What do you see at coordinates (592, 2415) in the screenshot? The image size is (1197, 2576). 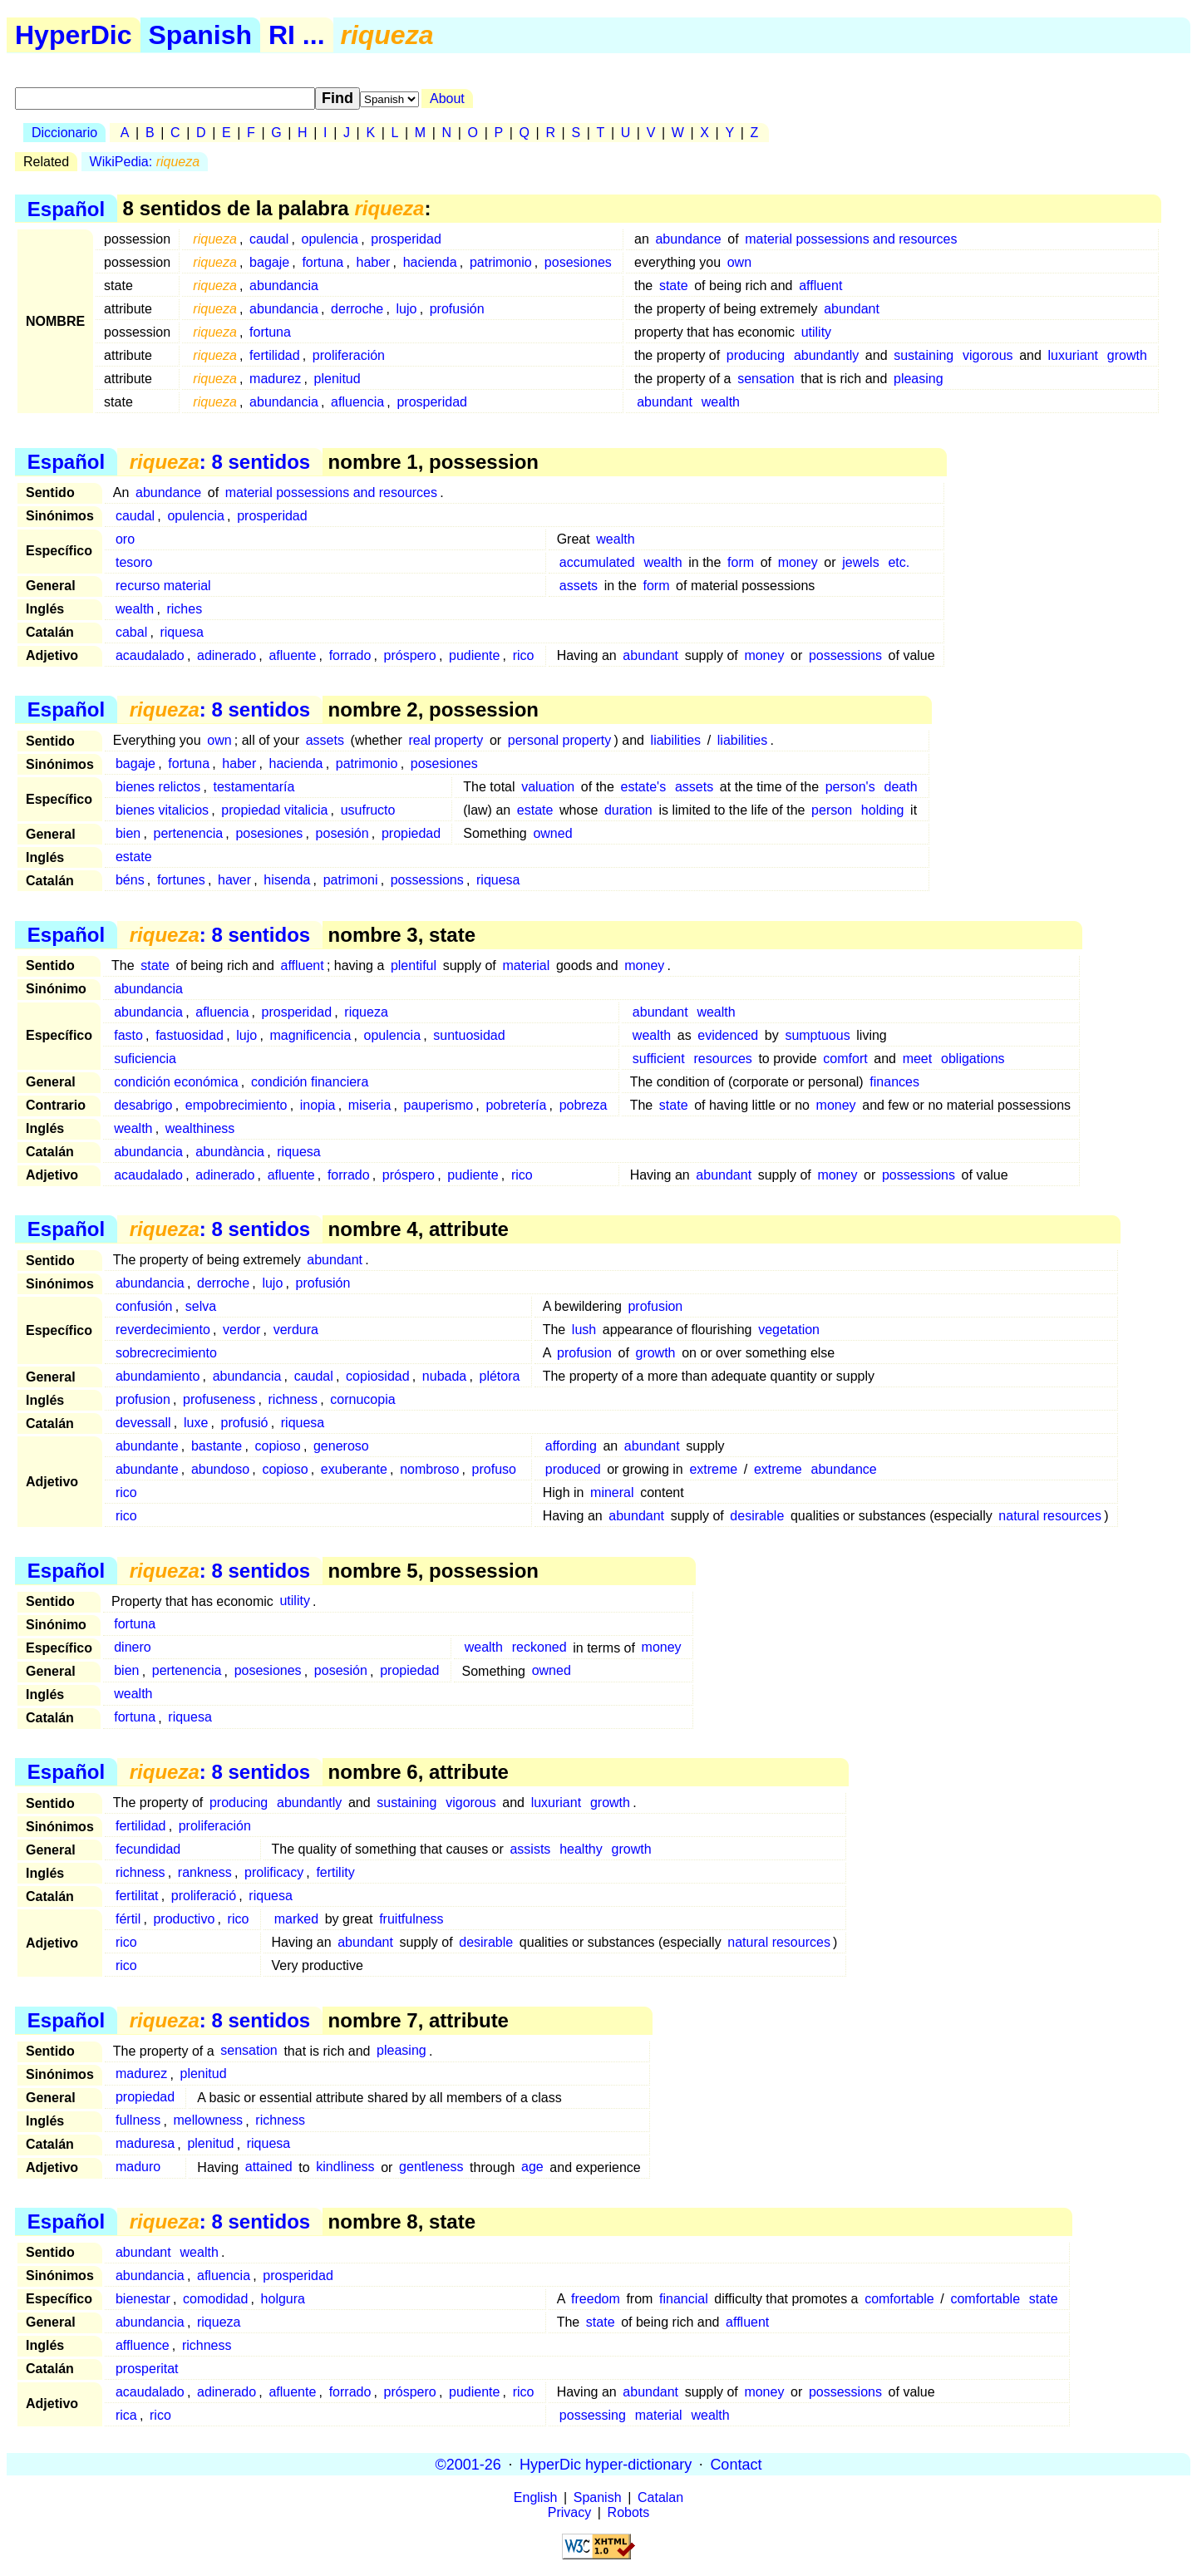 I see `possessing` at bounding box center [592, 2415].